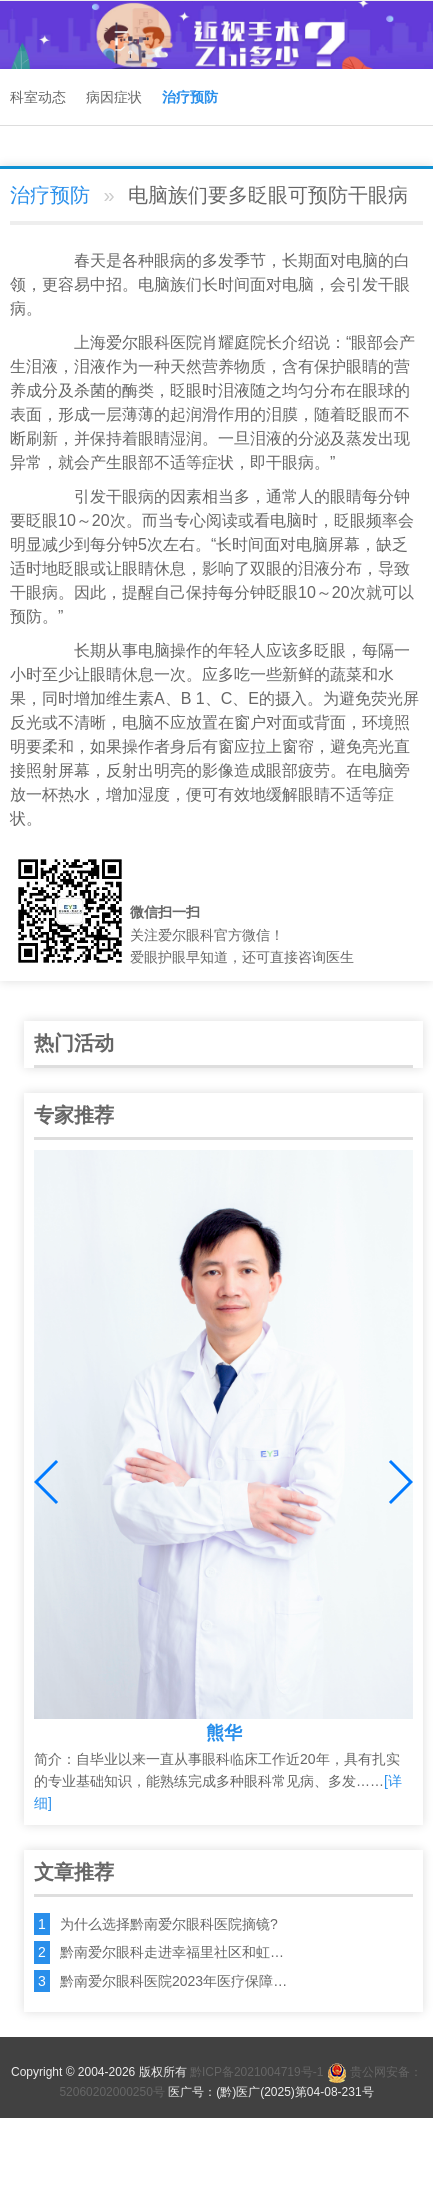  Describe the element at coordinates (114, 97) in the screenshot. I see `病因症状` at that location.